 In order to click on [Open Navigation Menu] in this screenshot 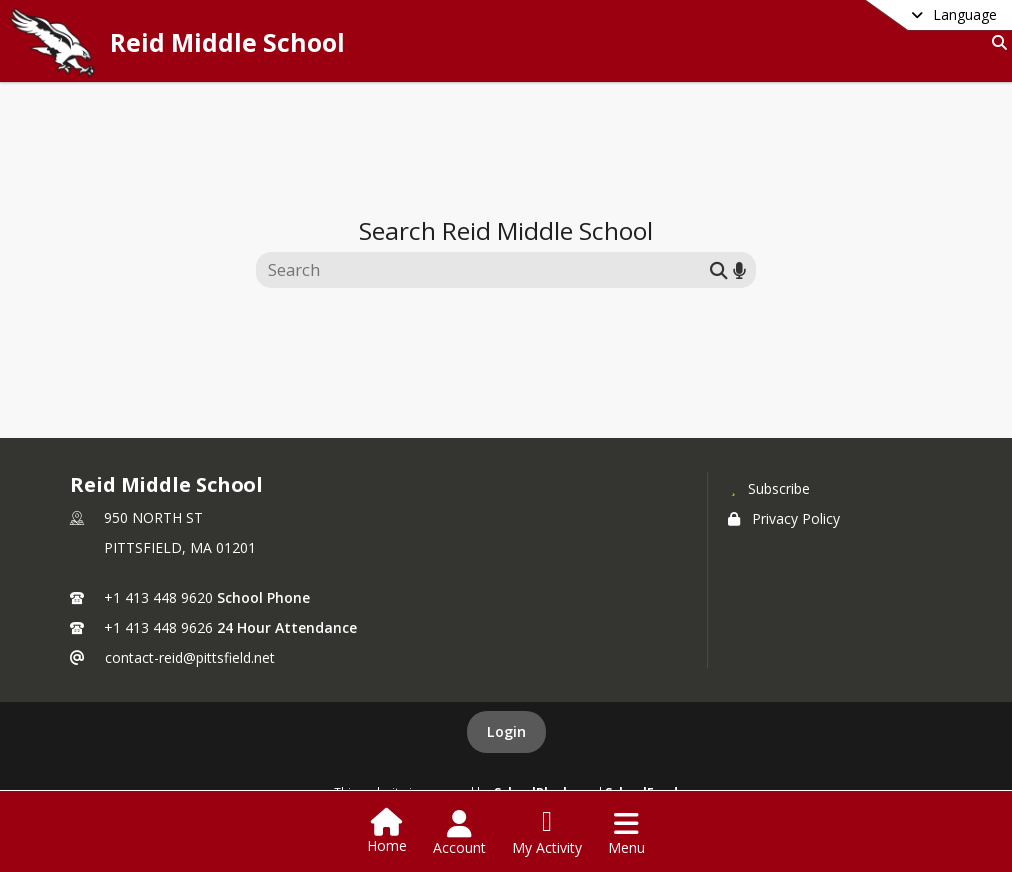, I will do `click(626, 833)`.